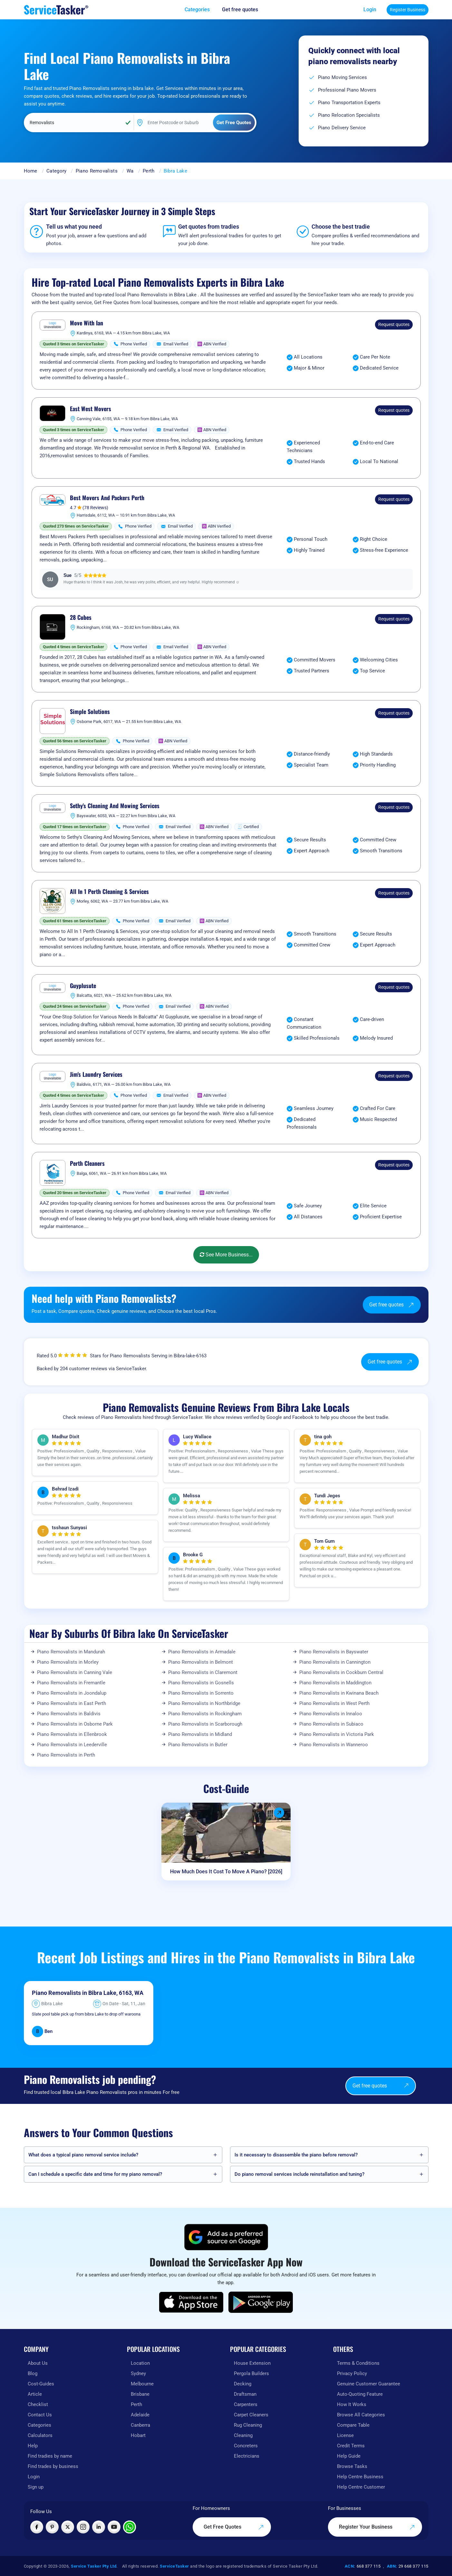 The height and width of the screenshot is (2576, 452). I want to click on Piano Removalists in Victoria Park, so click(336, 1734).